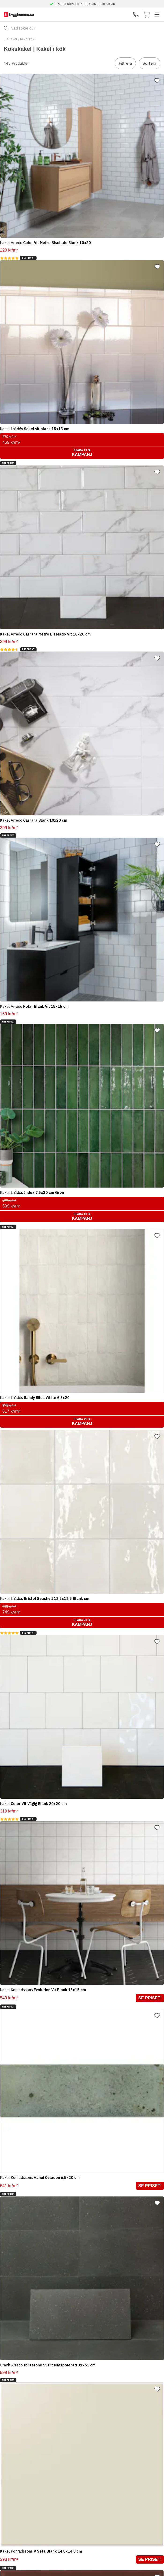 The image size is (164, 2576). What do you see at coordinates (13, 39) in the screenshot?
I see `Kakel` at bounding box center [13, 39].